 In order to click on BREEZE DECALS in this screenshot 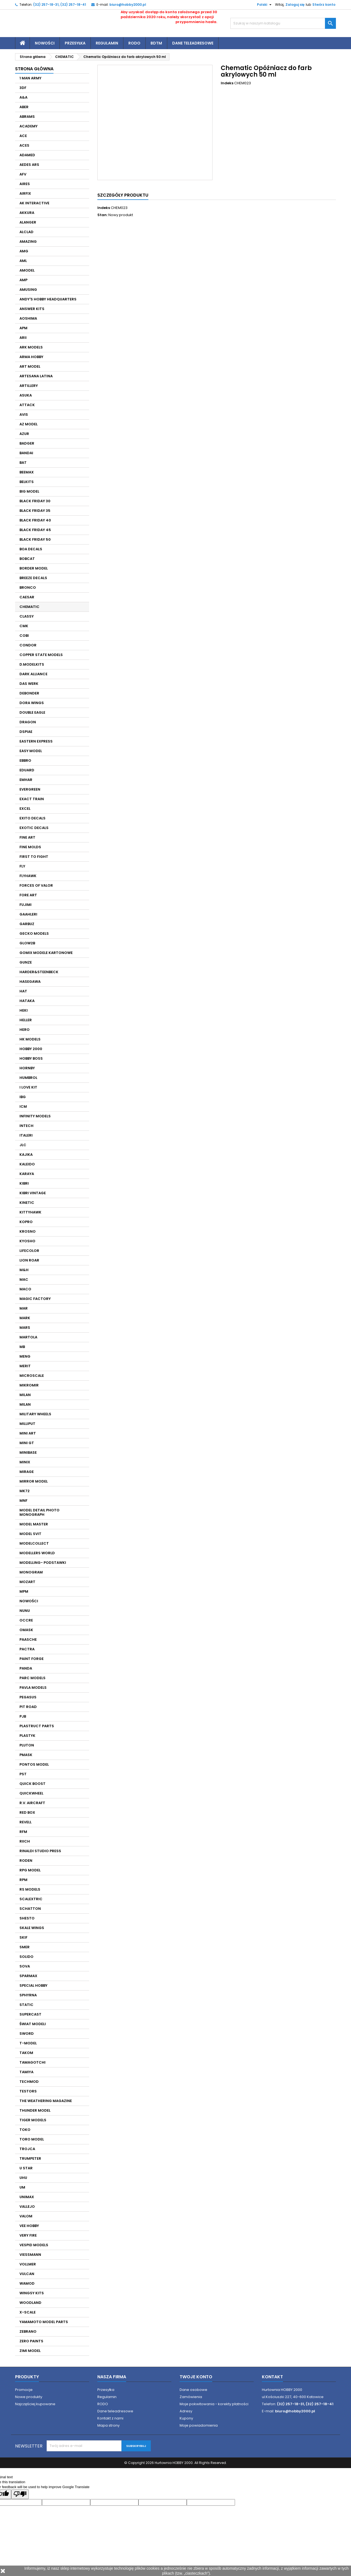, I will do `click(33, 577)`.